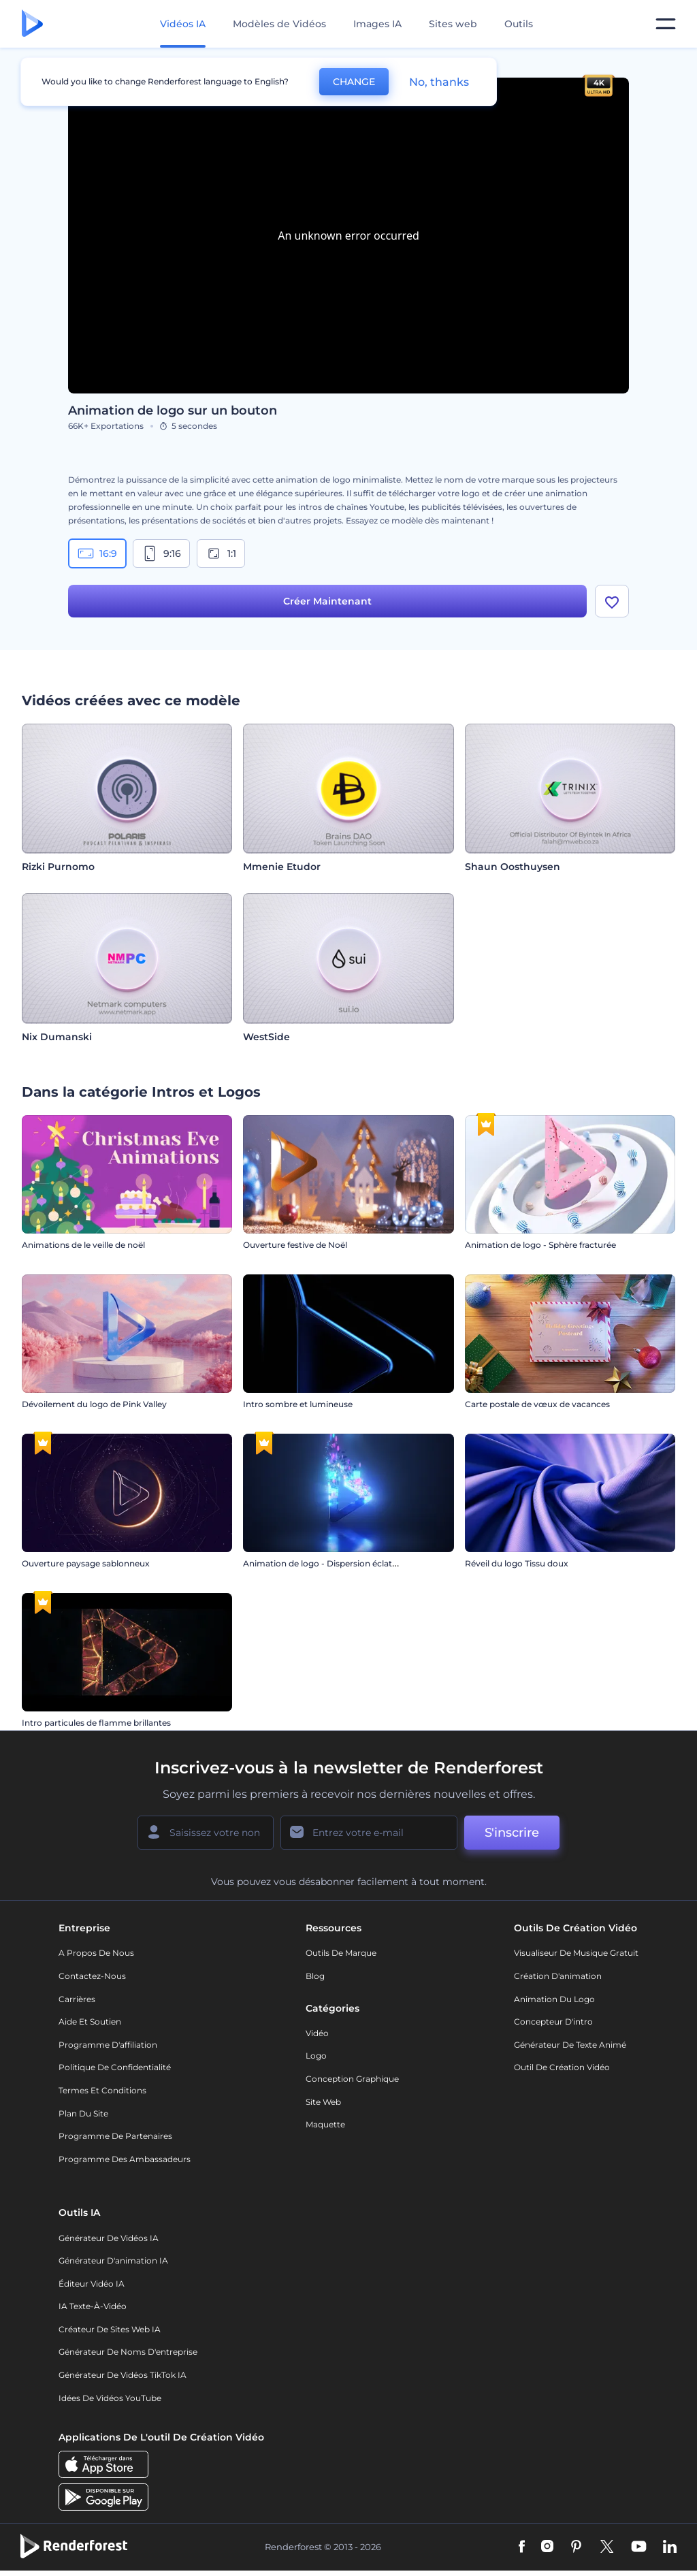 This screenshot has height=2576, width=697. Describe the element at coordinates (639, 2547) in the screenshot. I see `[YouTube]` at that location.